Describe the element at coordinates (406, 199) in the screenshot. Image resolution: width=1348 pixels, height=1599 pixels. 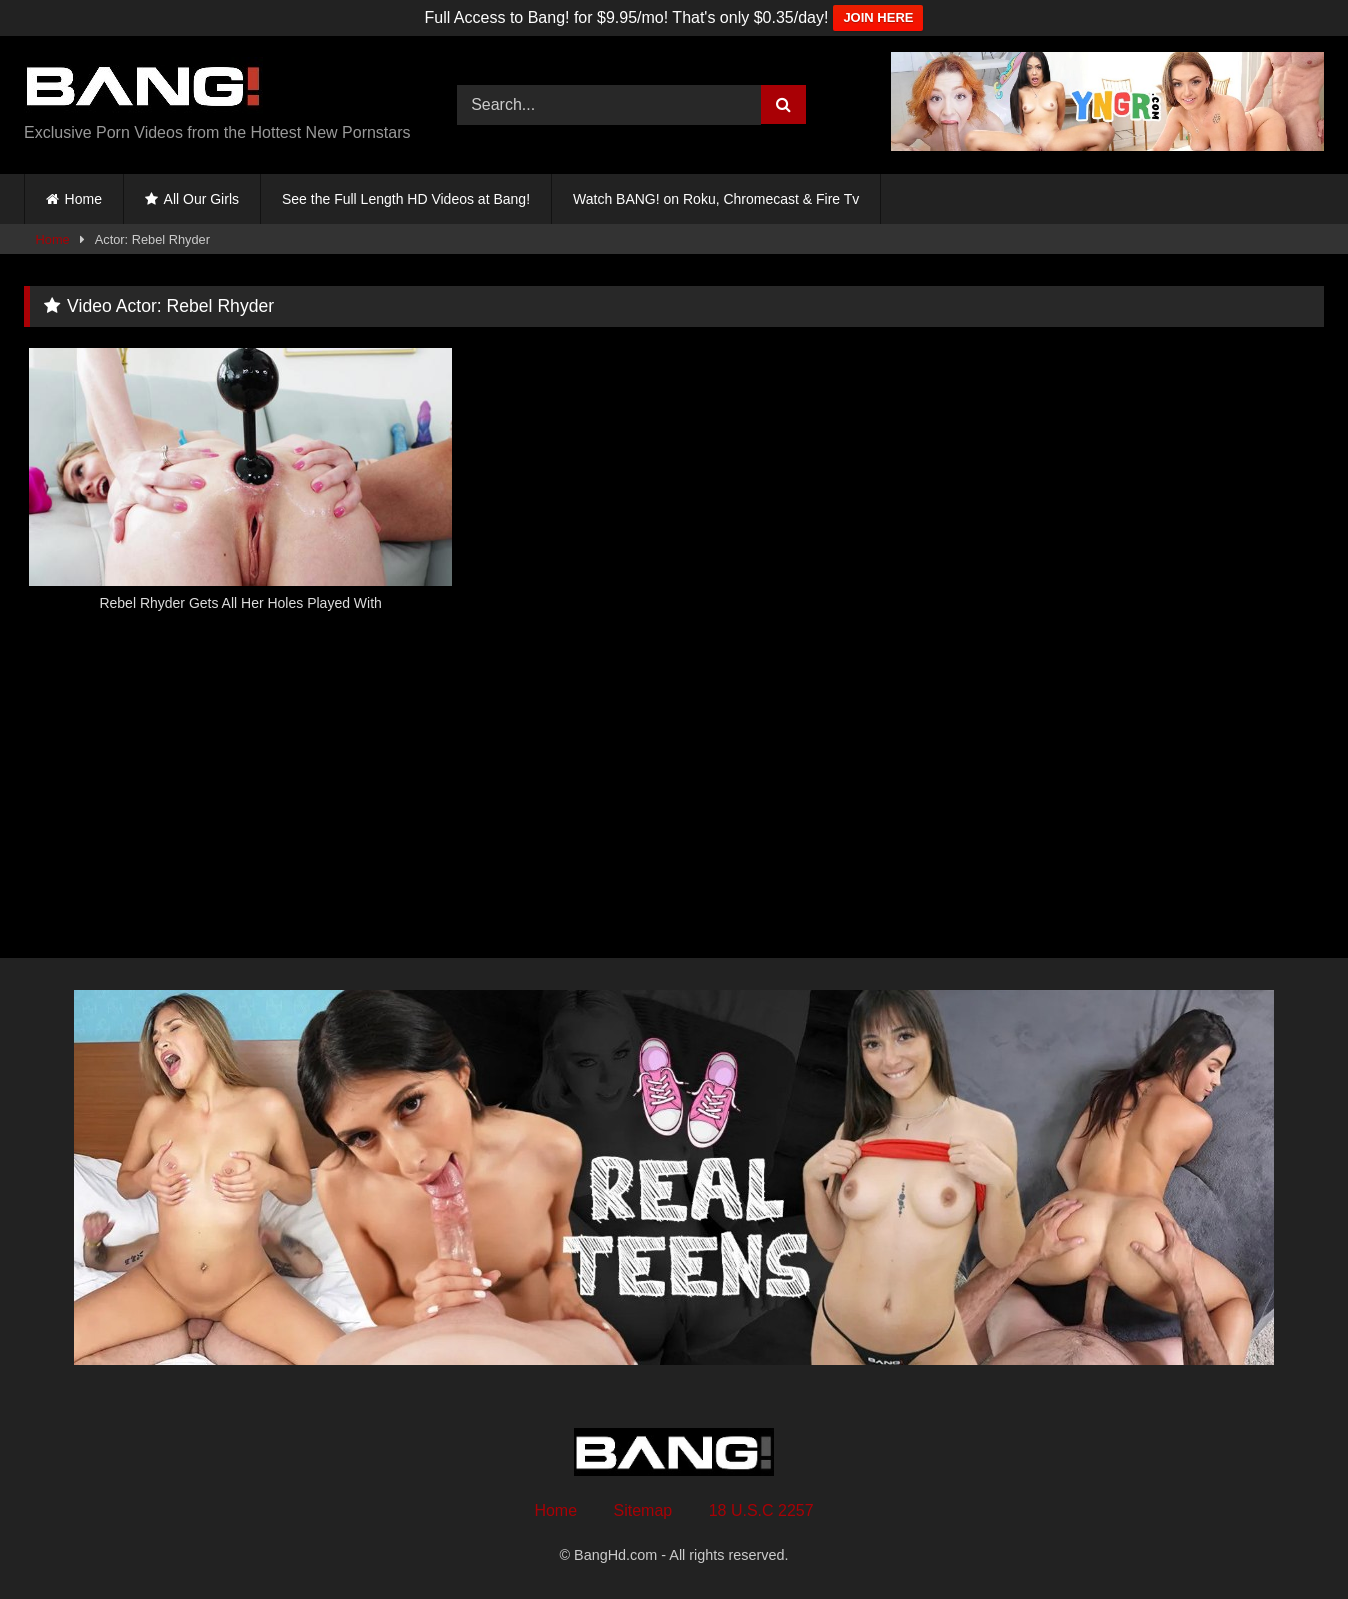
I see `See the Full Length HD Videos at Bang!` at that location.